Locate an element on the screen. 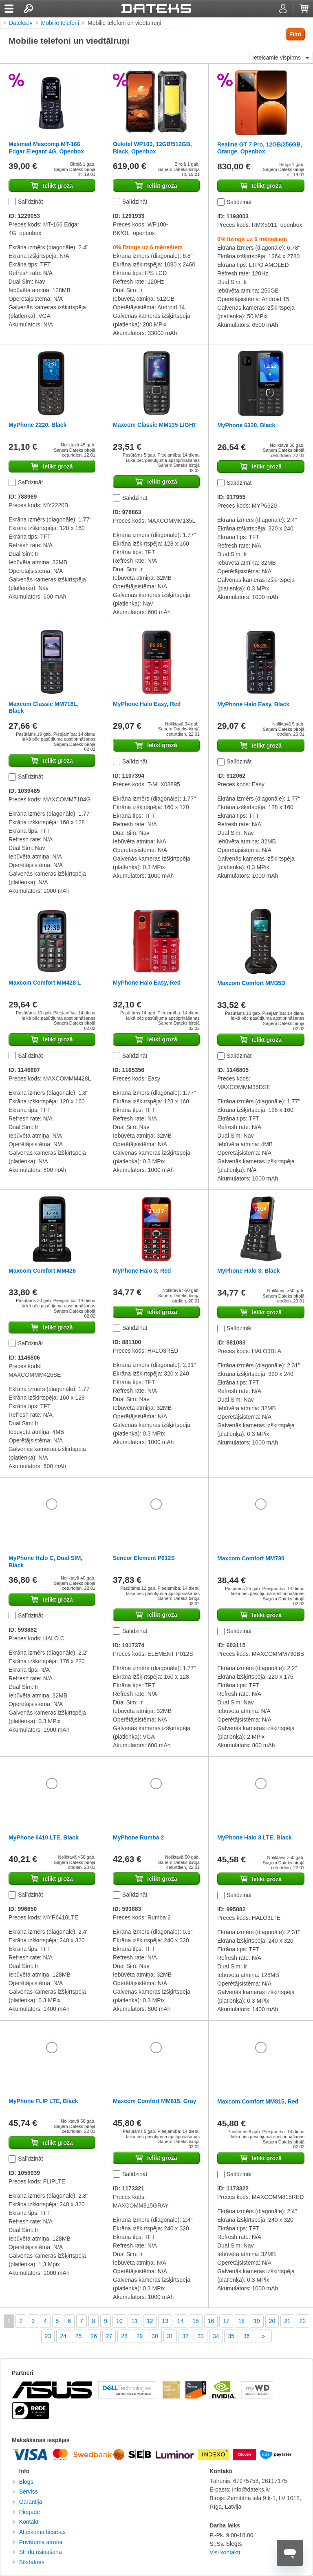 The width and height of the screenshot is (313, 2576). 30 is located at coordinates (155, 2336).